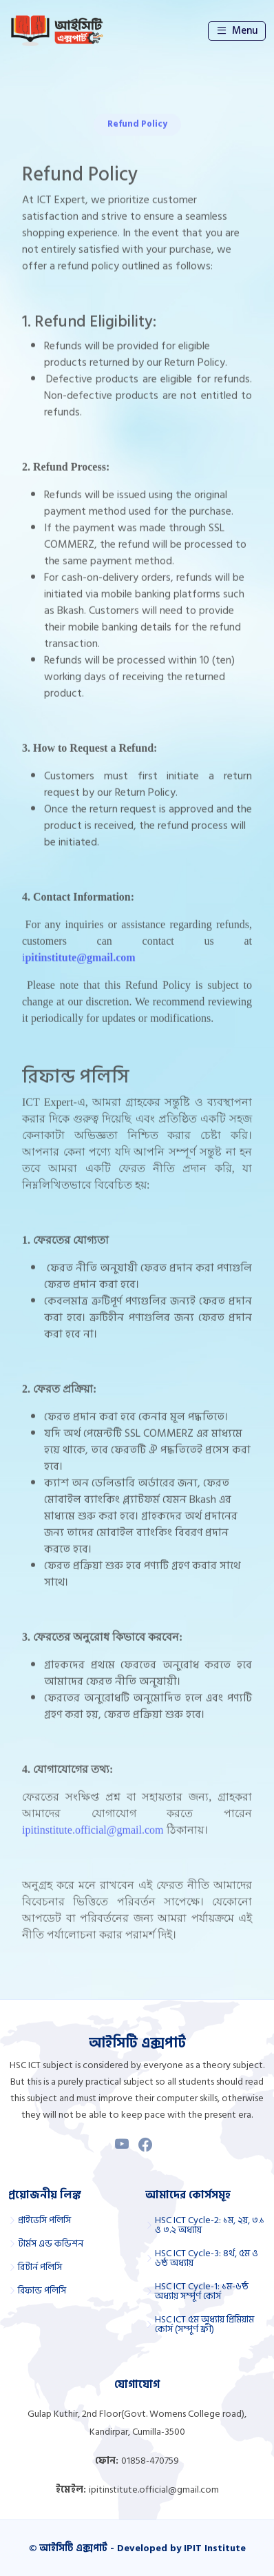  What do you see at coordinates (40, 2267) in the screenshot?
I see `রিটার্ন পলিসি` at bounding box center [40, 2267].